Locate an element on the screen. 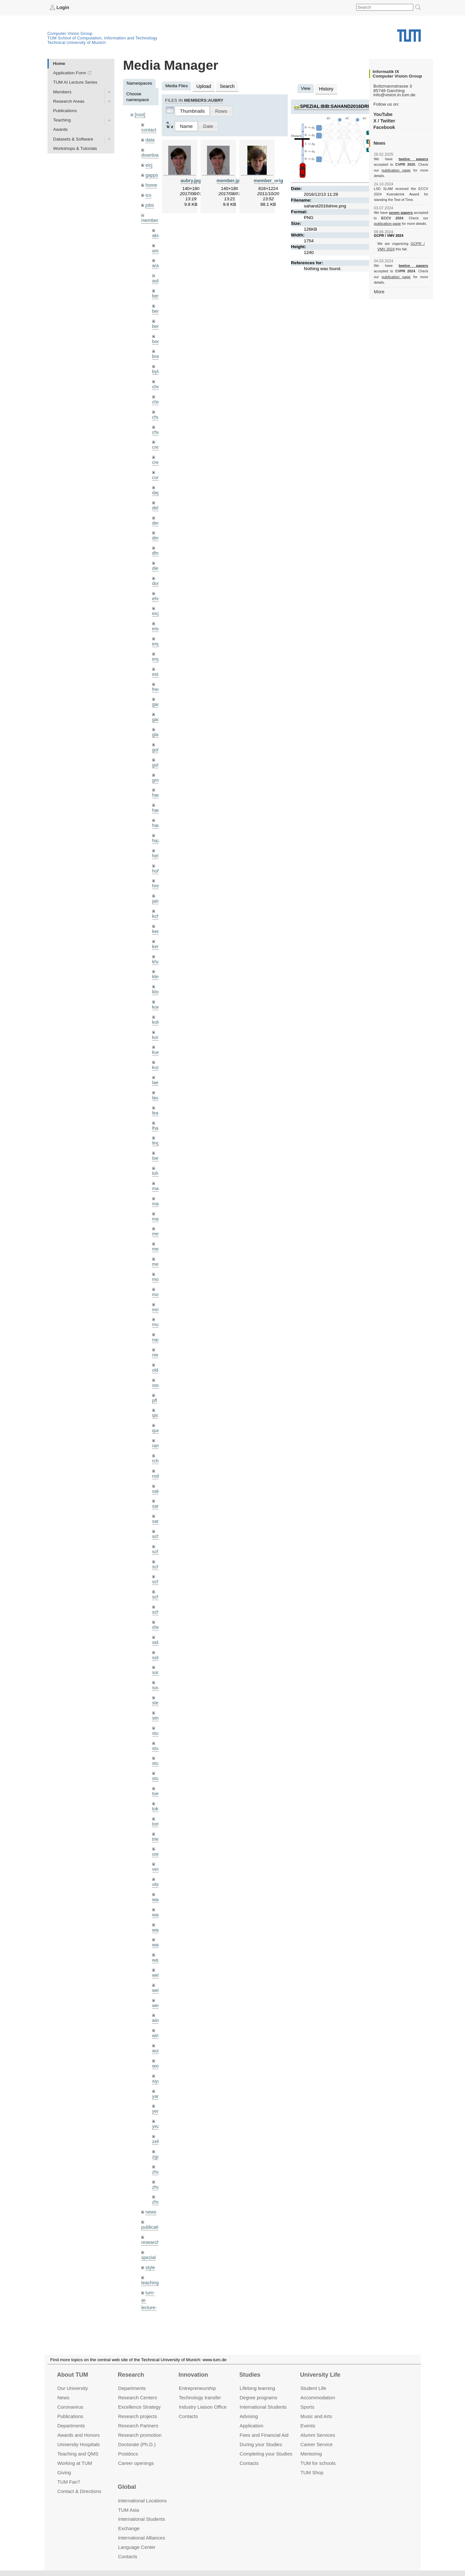  undefined is located at coordinates (150, 2281).